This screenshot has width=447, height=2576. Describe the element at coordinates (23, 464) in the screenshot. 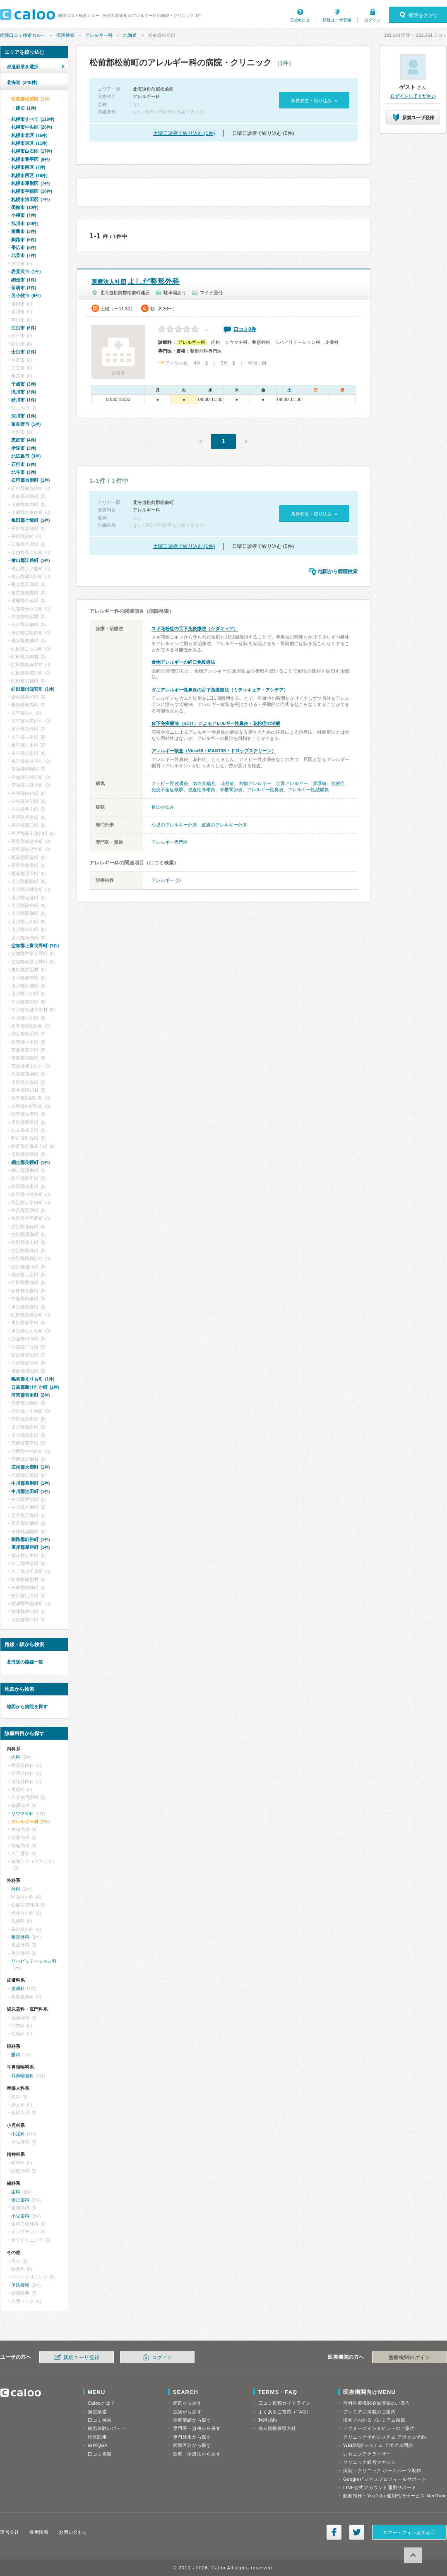

I see `石狩市` at that location.